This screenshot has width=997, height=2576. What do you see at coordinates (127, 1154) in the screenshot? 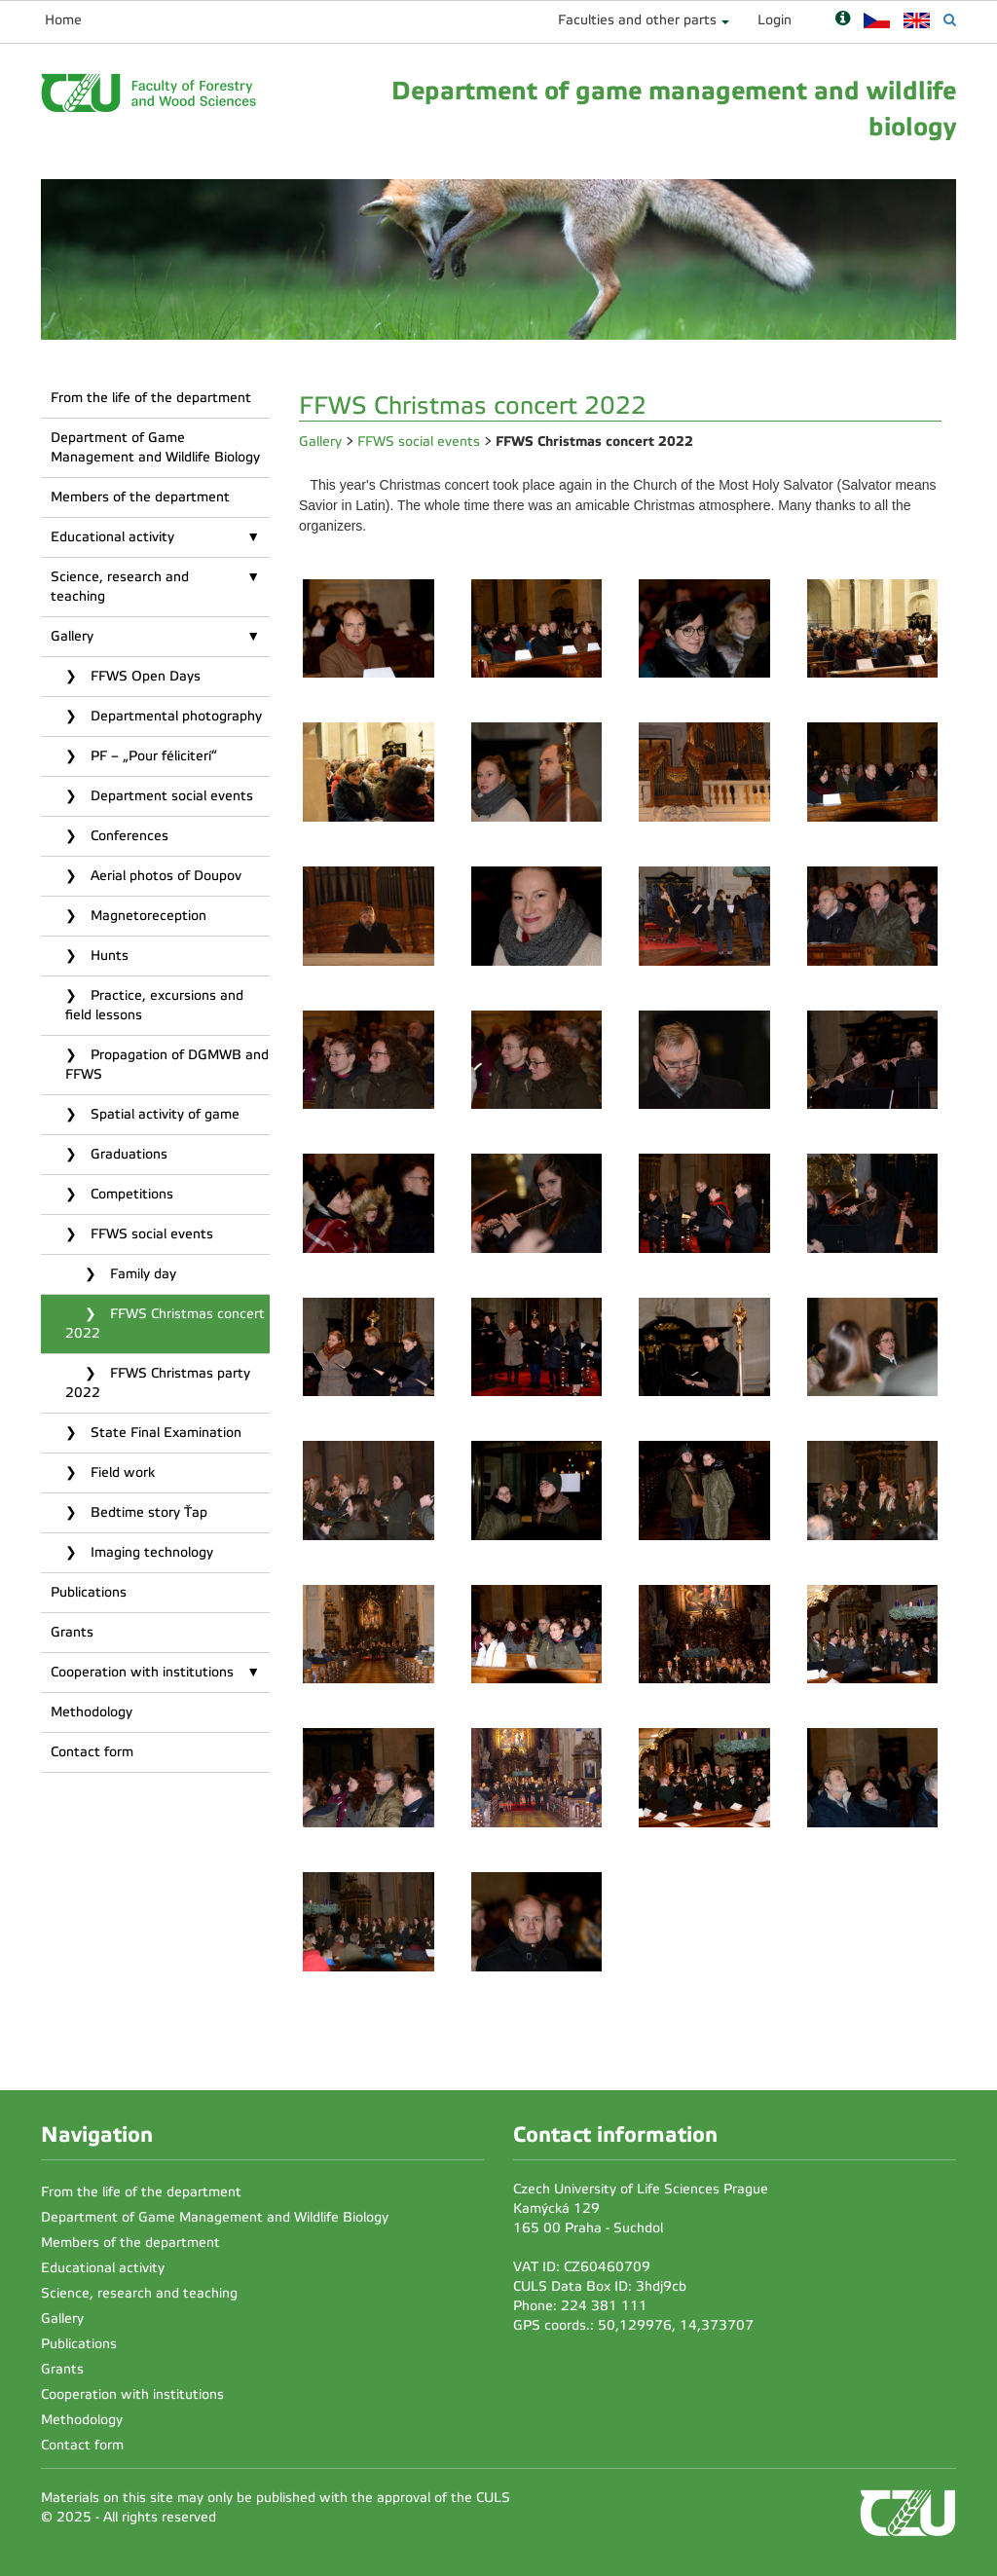
I see `Graduations` at bounding box center [127, 1154].